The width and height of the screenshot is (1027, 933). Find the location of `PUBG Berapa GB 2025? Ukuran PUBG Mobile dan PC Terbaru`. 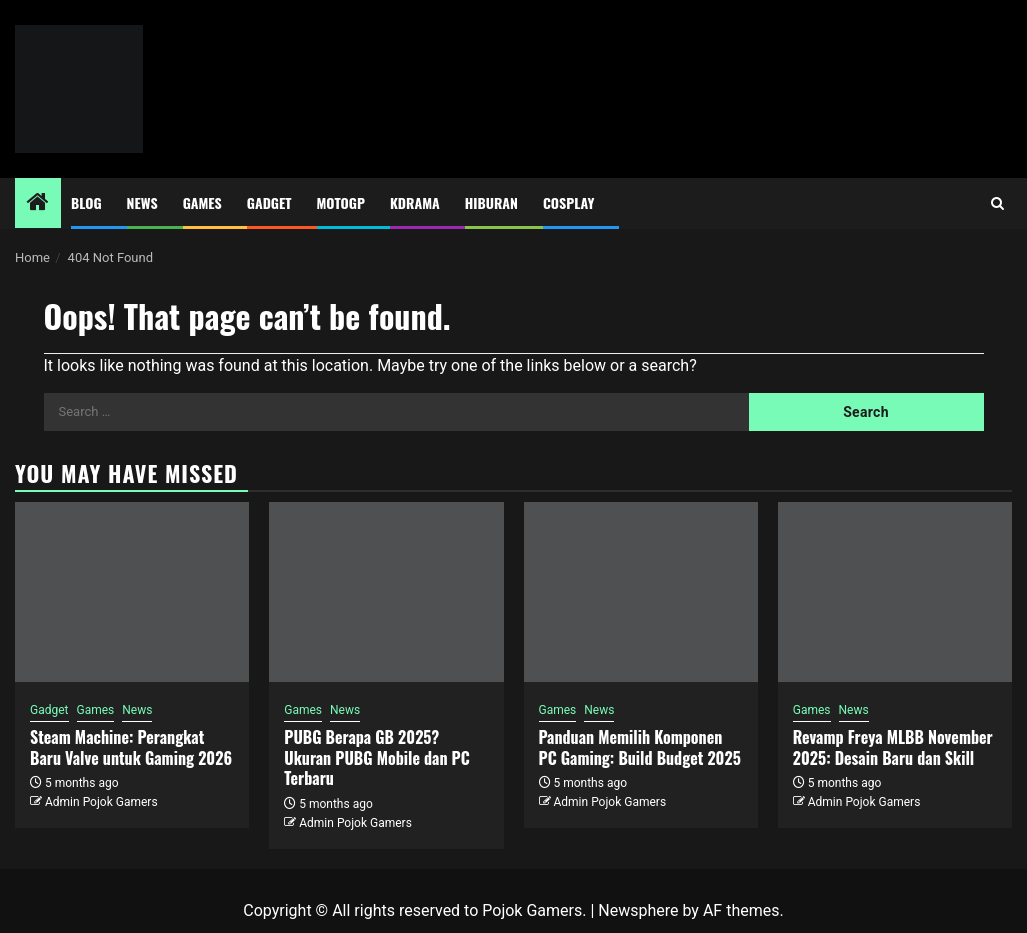

PUBG Berapa GB 2025? Ukuran PUBG Mobile dan PC Terbaru is located at coordinates (377, 758).